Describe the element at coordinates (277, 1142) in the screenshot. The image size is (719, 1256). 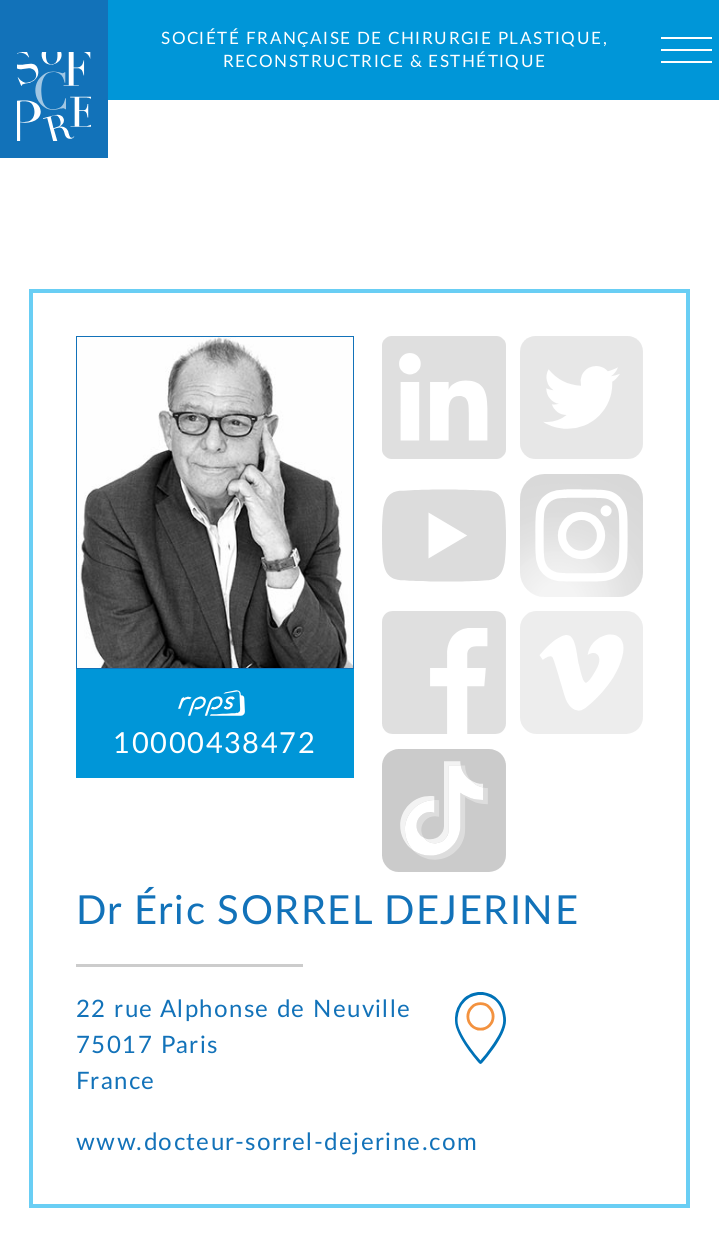
I see `www.docteur-sorrel-dejerine.com` at that location.